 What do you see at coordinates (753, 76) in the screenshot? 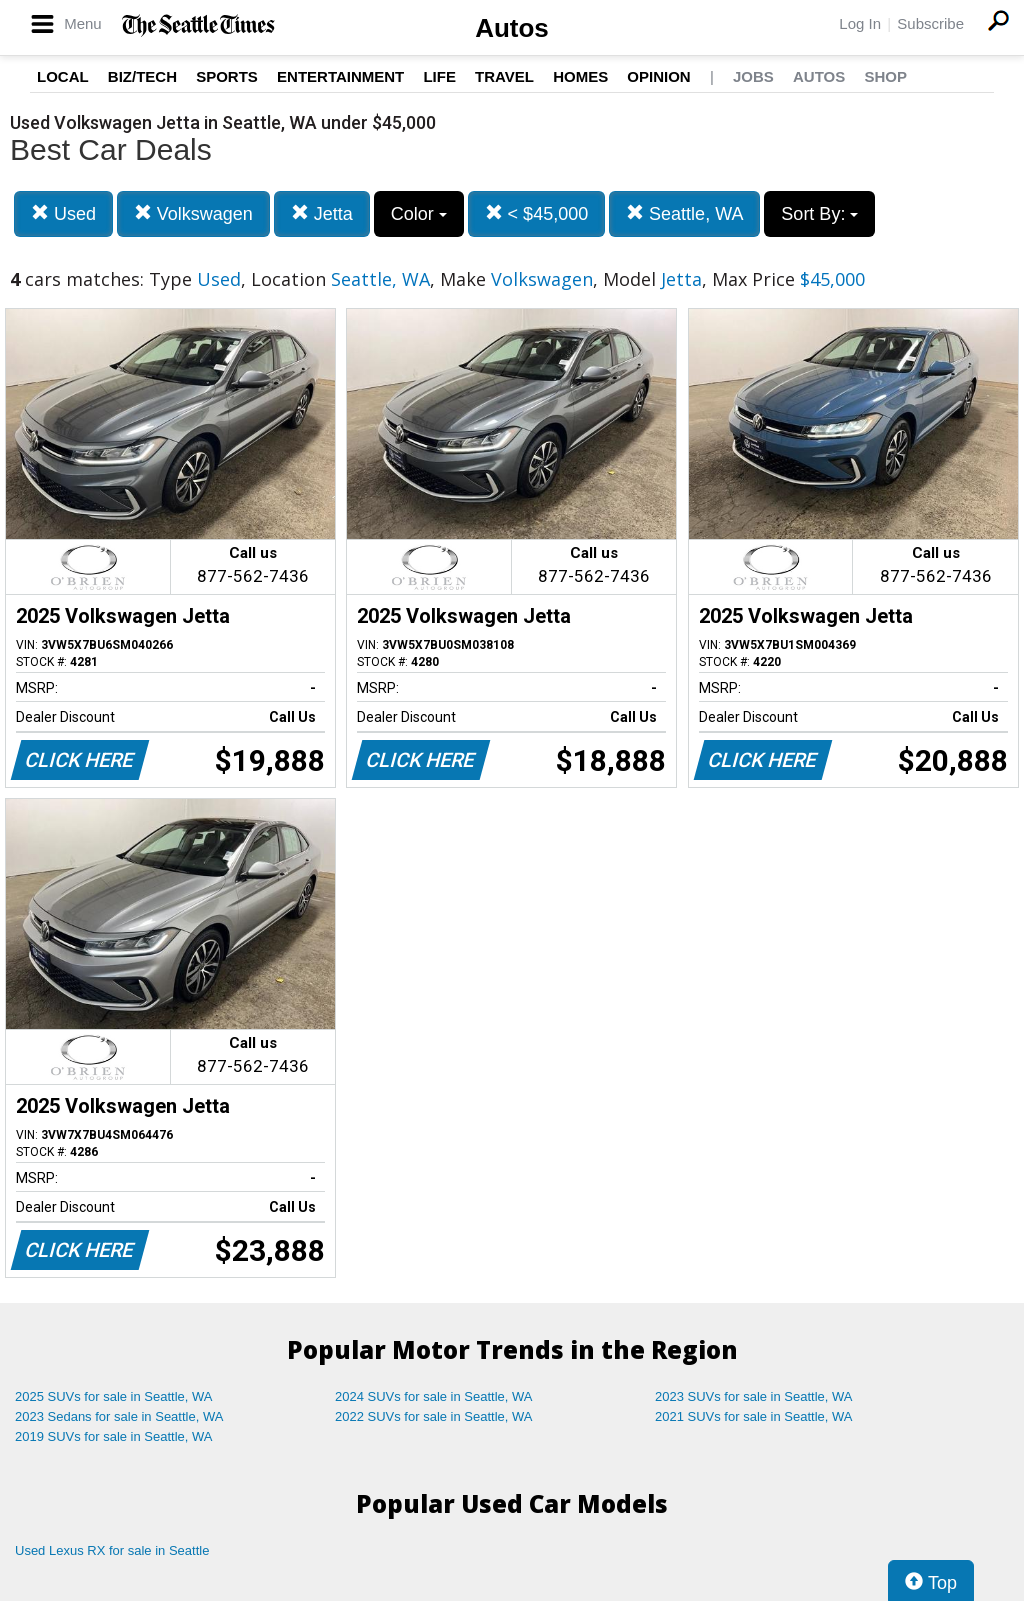
I see `Jobs` at bounding box center [753, 76].